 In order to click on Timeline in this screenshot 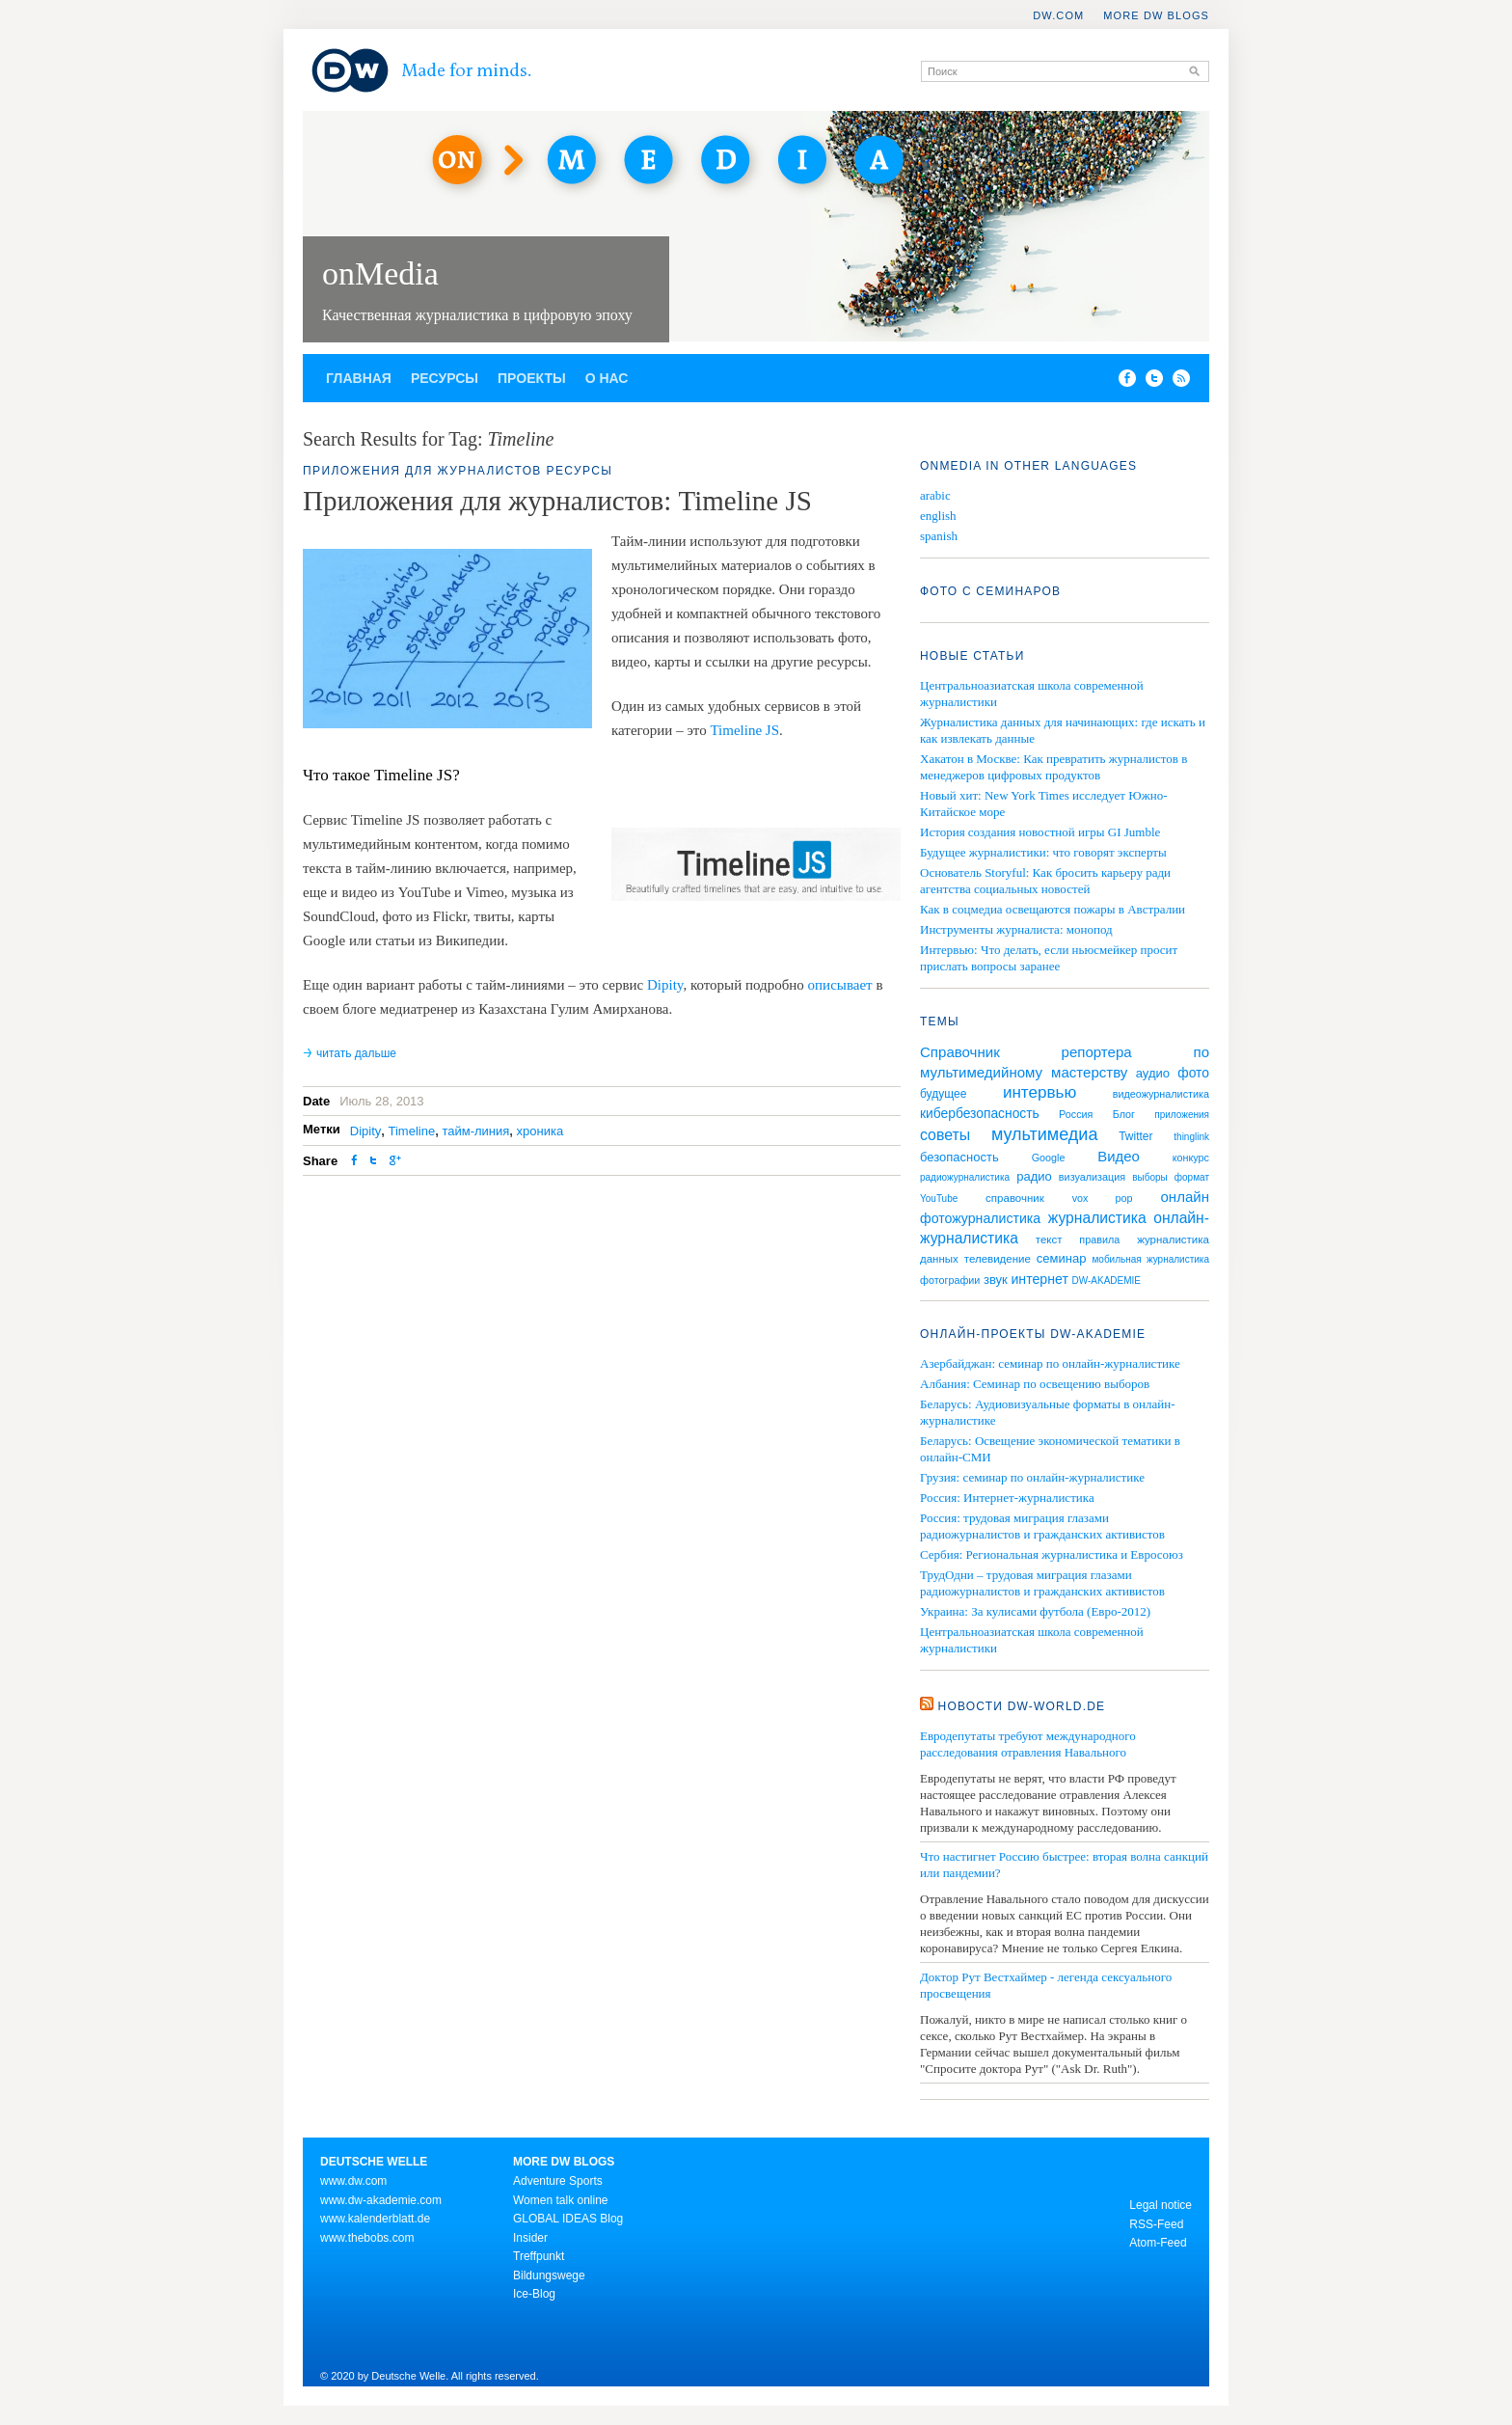, I will do `click(412, 1131)`.